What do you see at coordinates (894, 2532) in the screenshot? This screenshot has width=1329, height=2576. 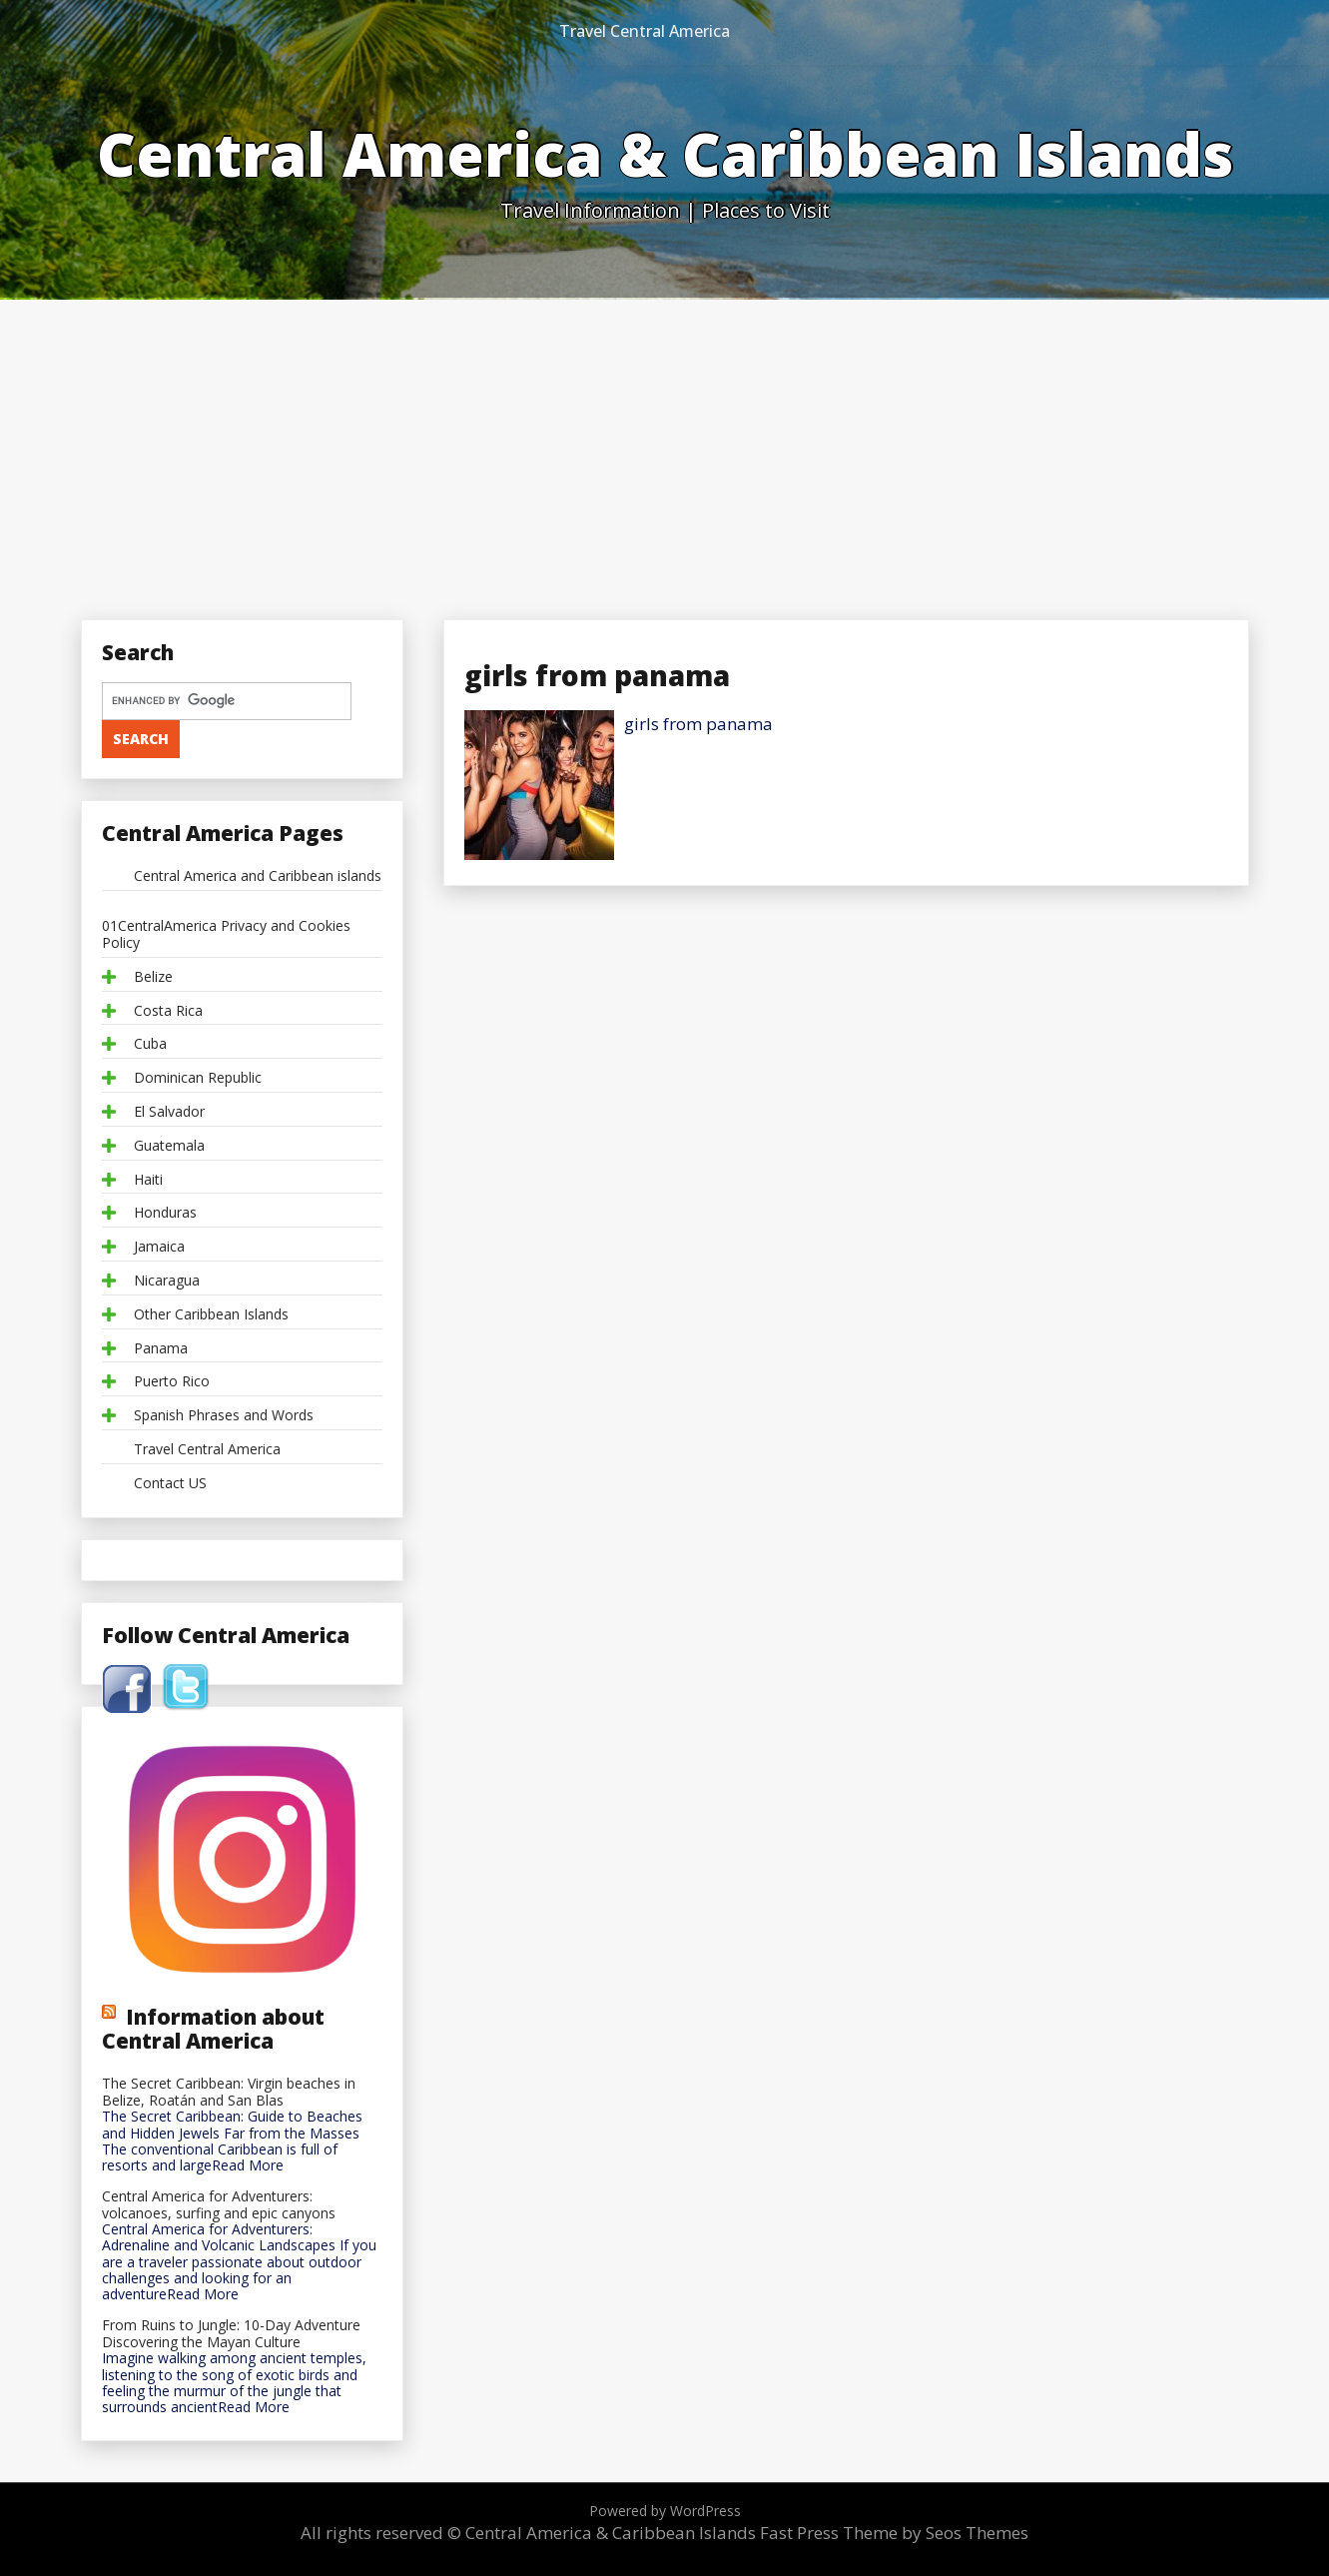 I see `Fast Press Theme by Seos Themes` at bounding box center [894, 2532].